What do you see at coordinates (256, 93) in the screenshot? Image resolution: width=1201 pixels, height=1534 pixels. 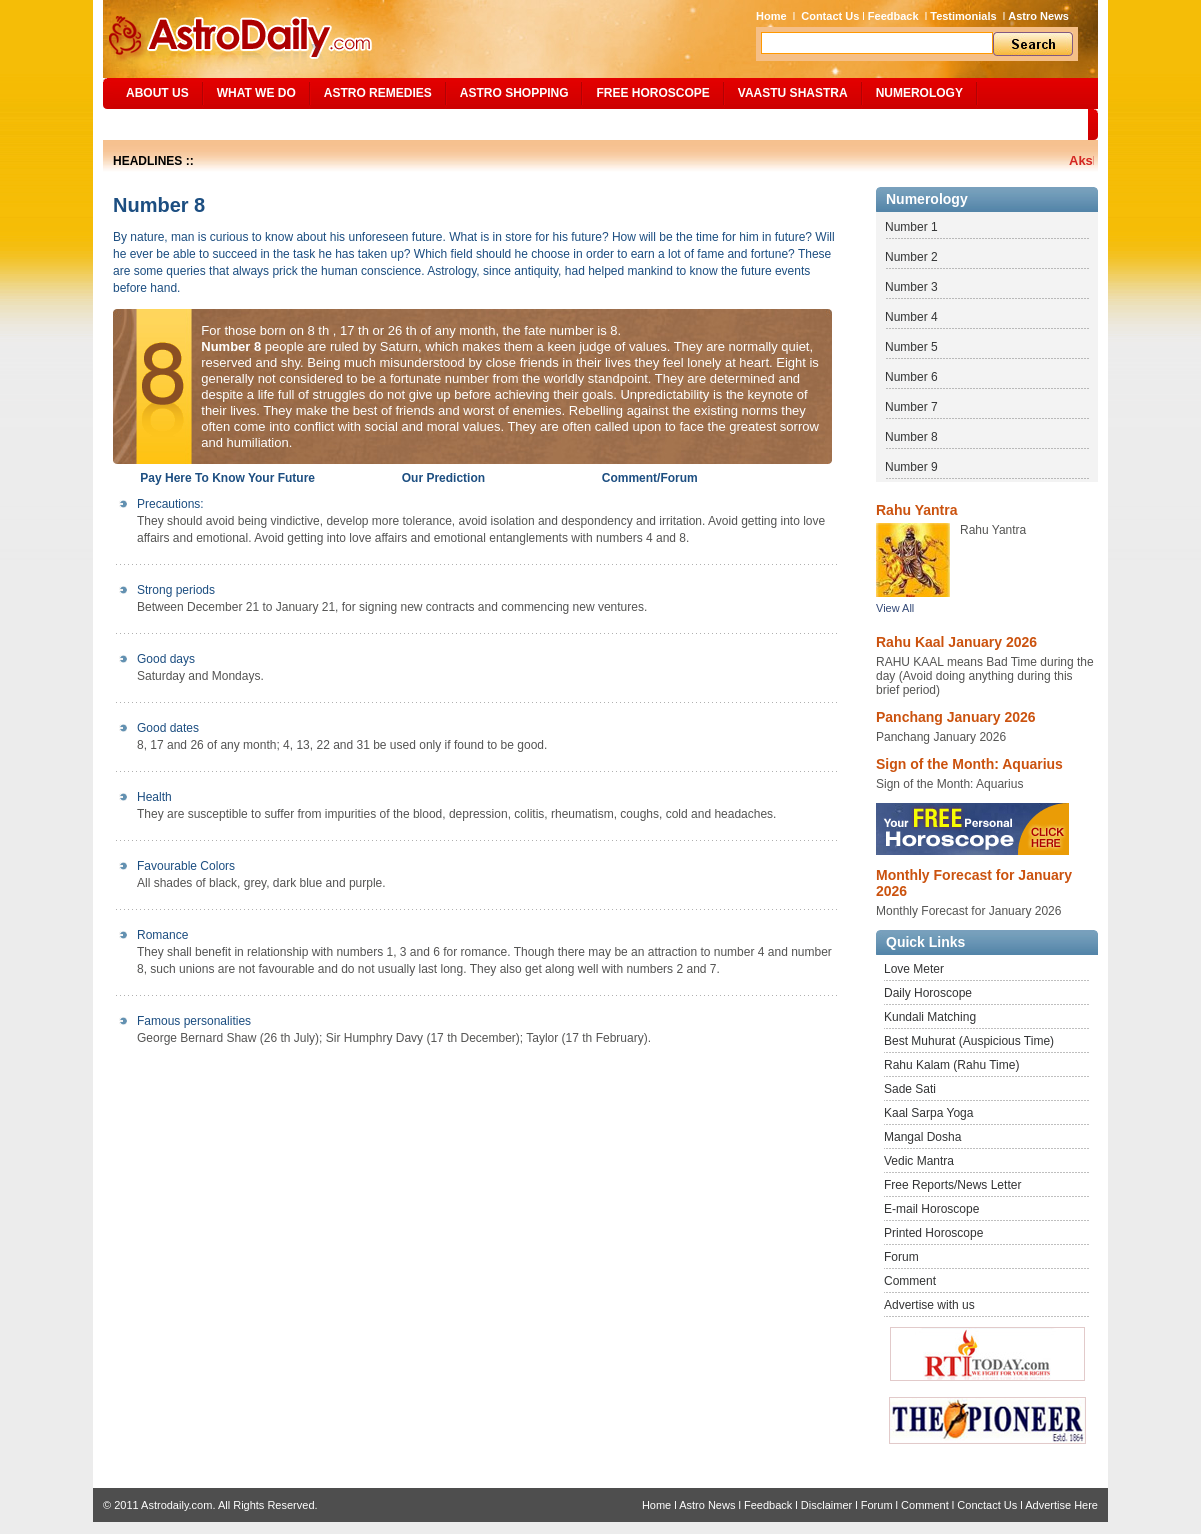 I see `What We Do` at bounding box center [256, 93].